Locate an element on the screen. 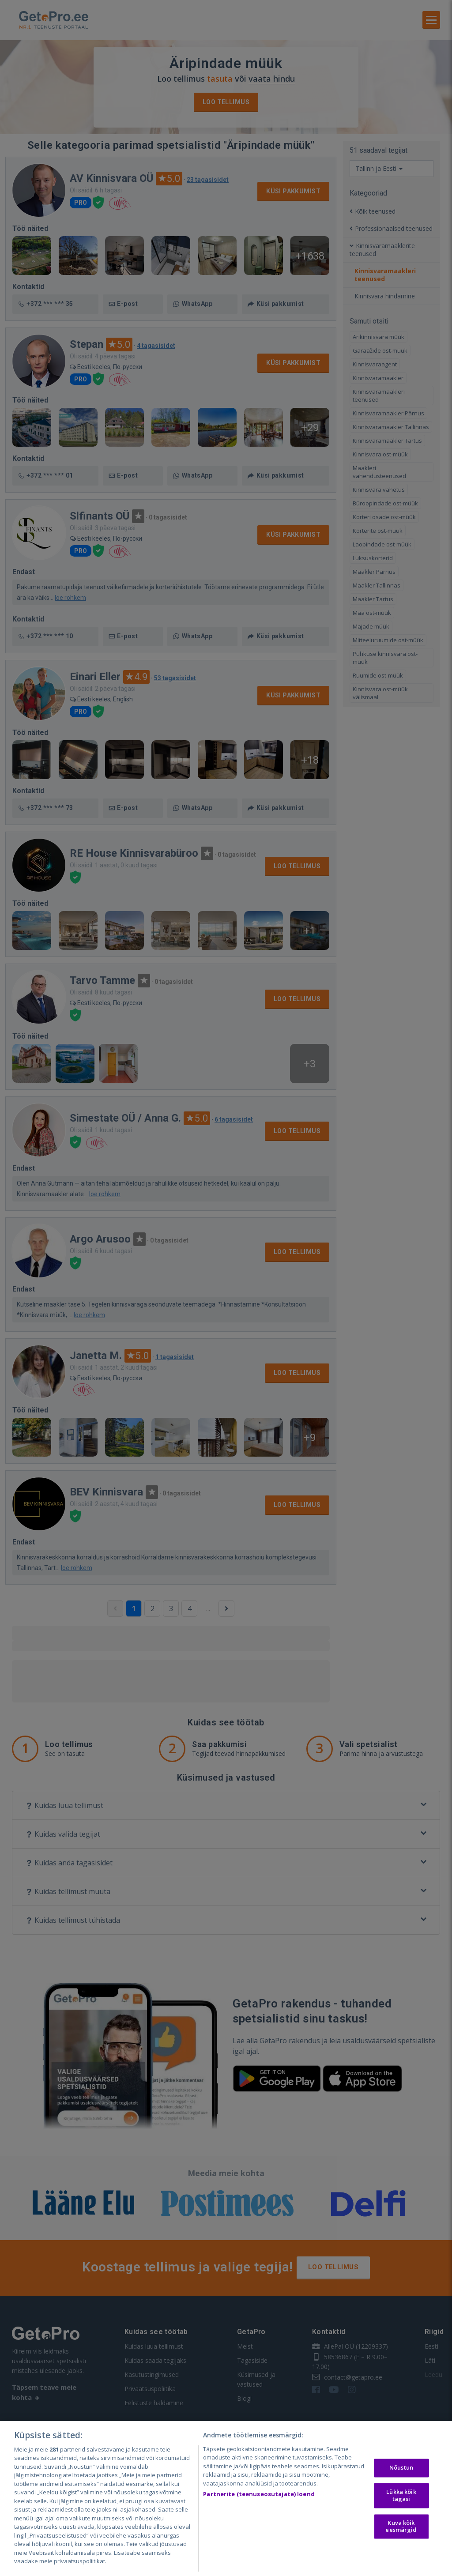 This screenshot has height=2576, width=452. [region] is located at coordinates (226, 2498).